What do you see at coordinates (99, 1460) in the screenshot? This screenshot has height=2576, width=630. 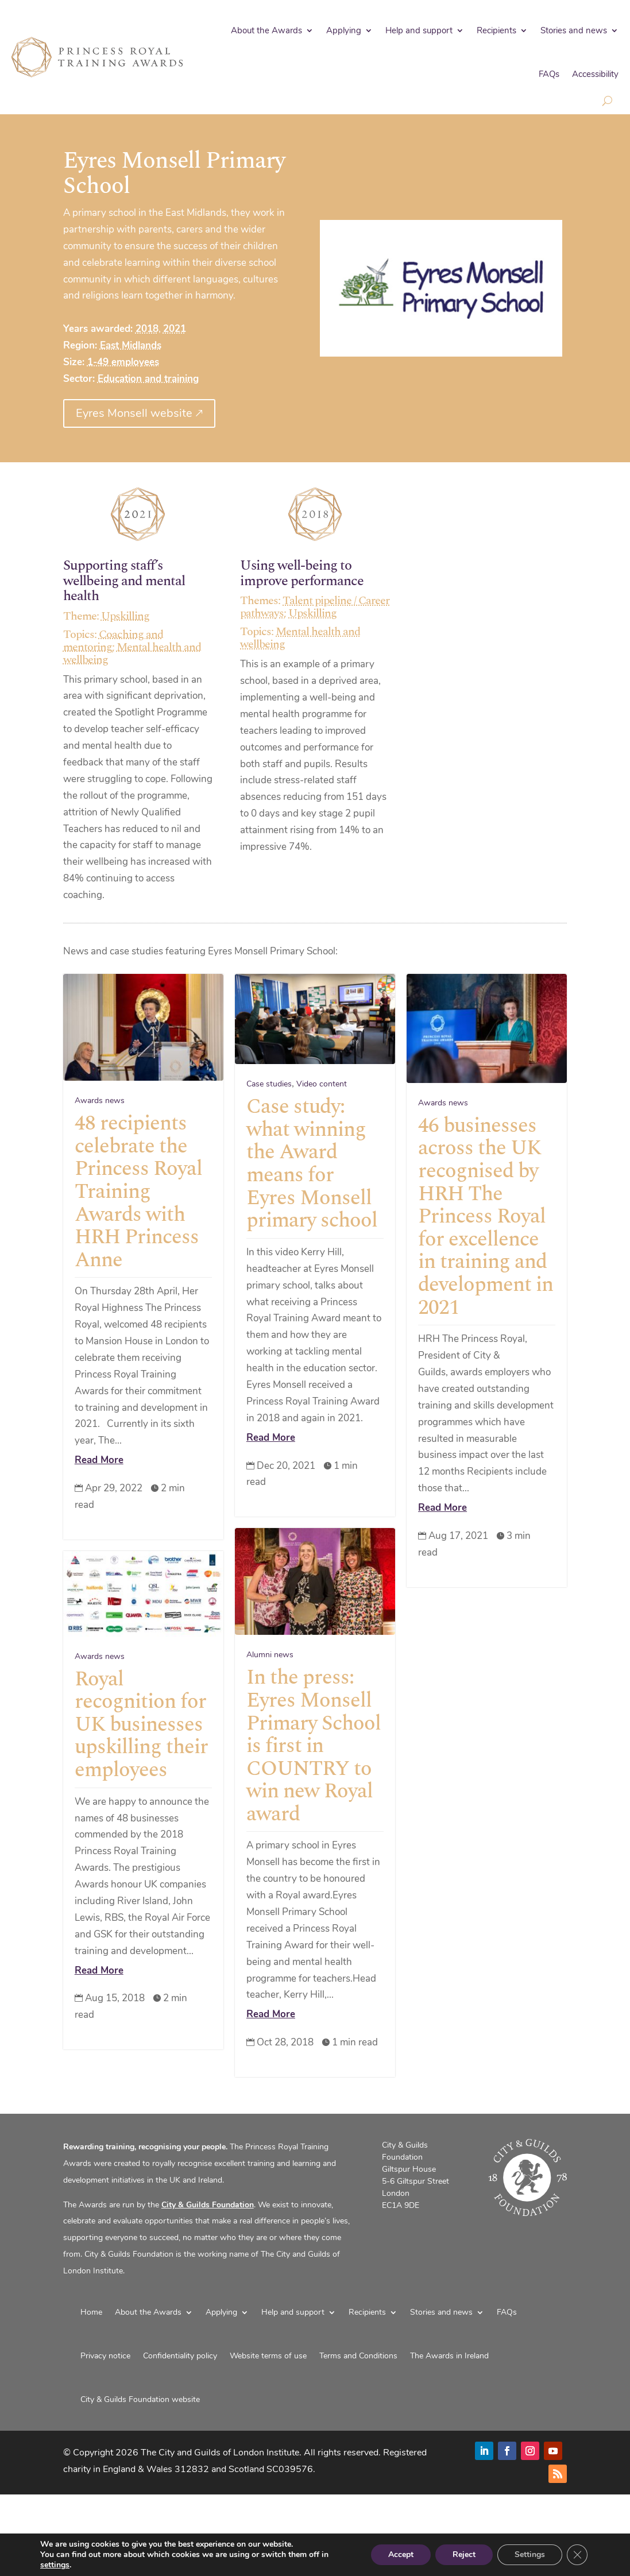 I see `Read More` at bounding box center [99, 1460].